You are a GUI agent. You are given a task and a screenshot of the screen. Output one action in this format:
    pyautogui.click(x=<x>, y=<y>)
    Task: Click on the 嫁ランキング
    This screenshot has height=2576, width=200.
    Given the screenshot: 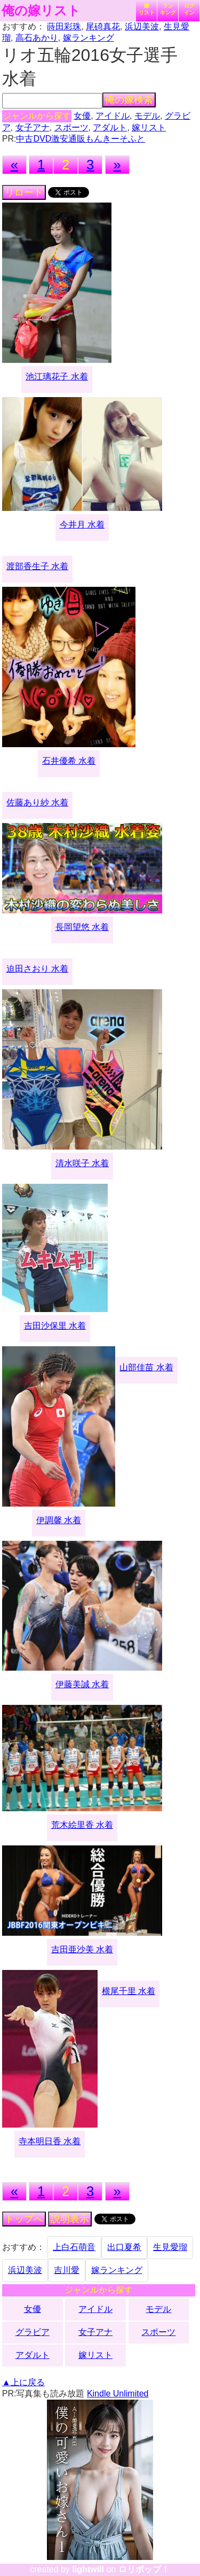 What is the action you would take?
    pyautogui.click(x=88, y=37)
    